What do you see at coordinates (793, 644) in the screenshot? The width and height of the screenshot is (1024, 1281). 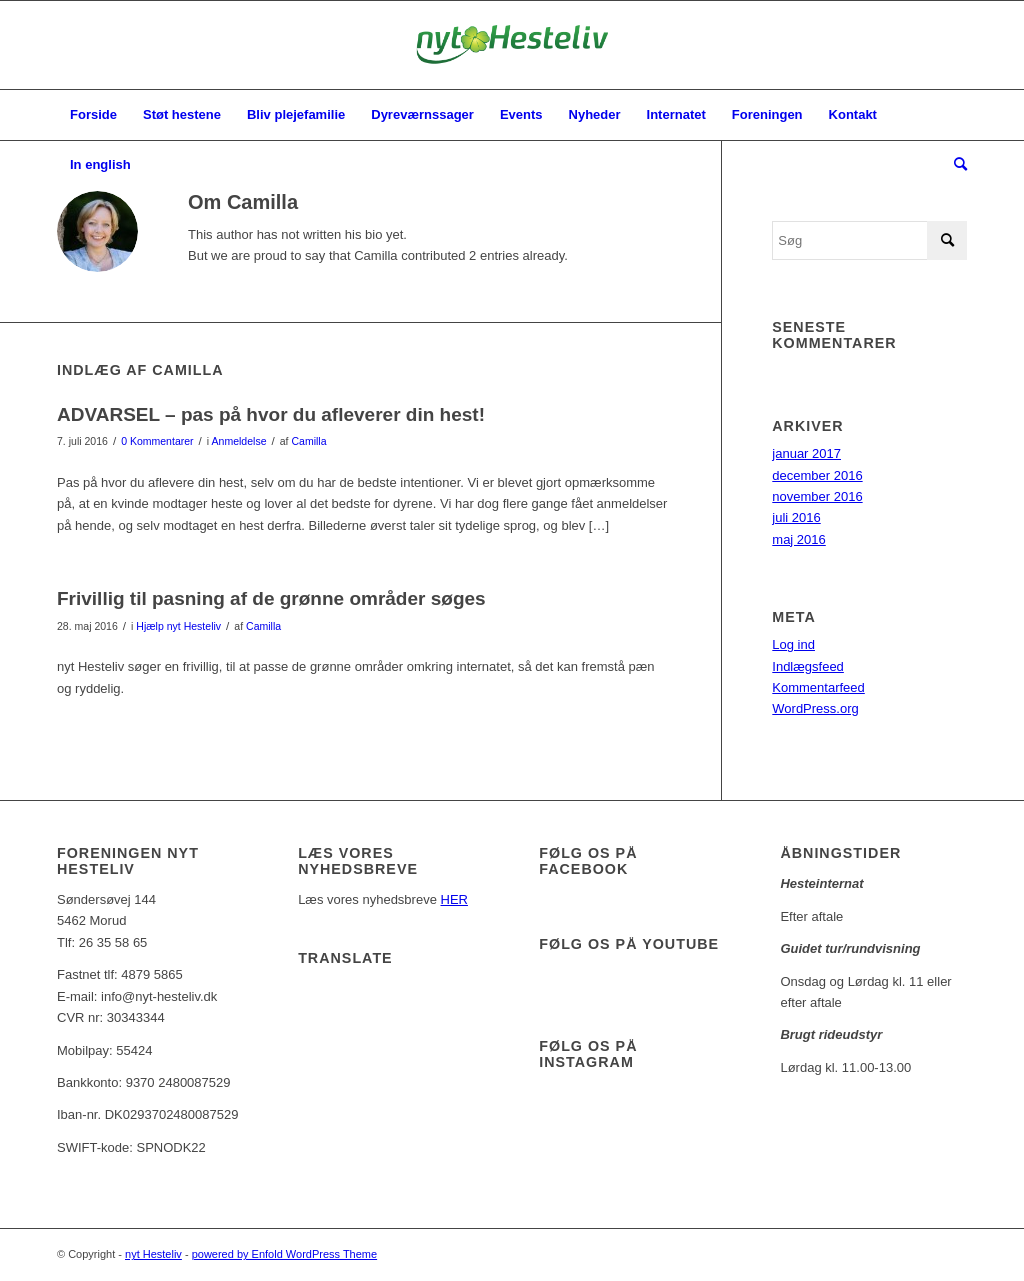 I see `Log ind` at bounding box center [793, 644].